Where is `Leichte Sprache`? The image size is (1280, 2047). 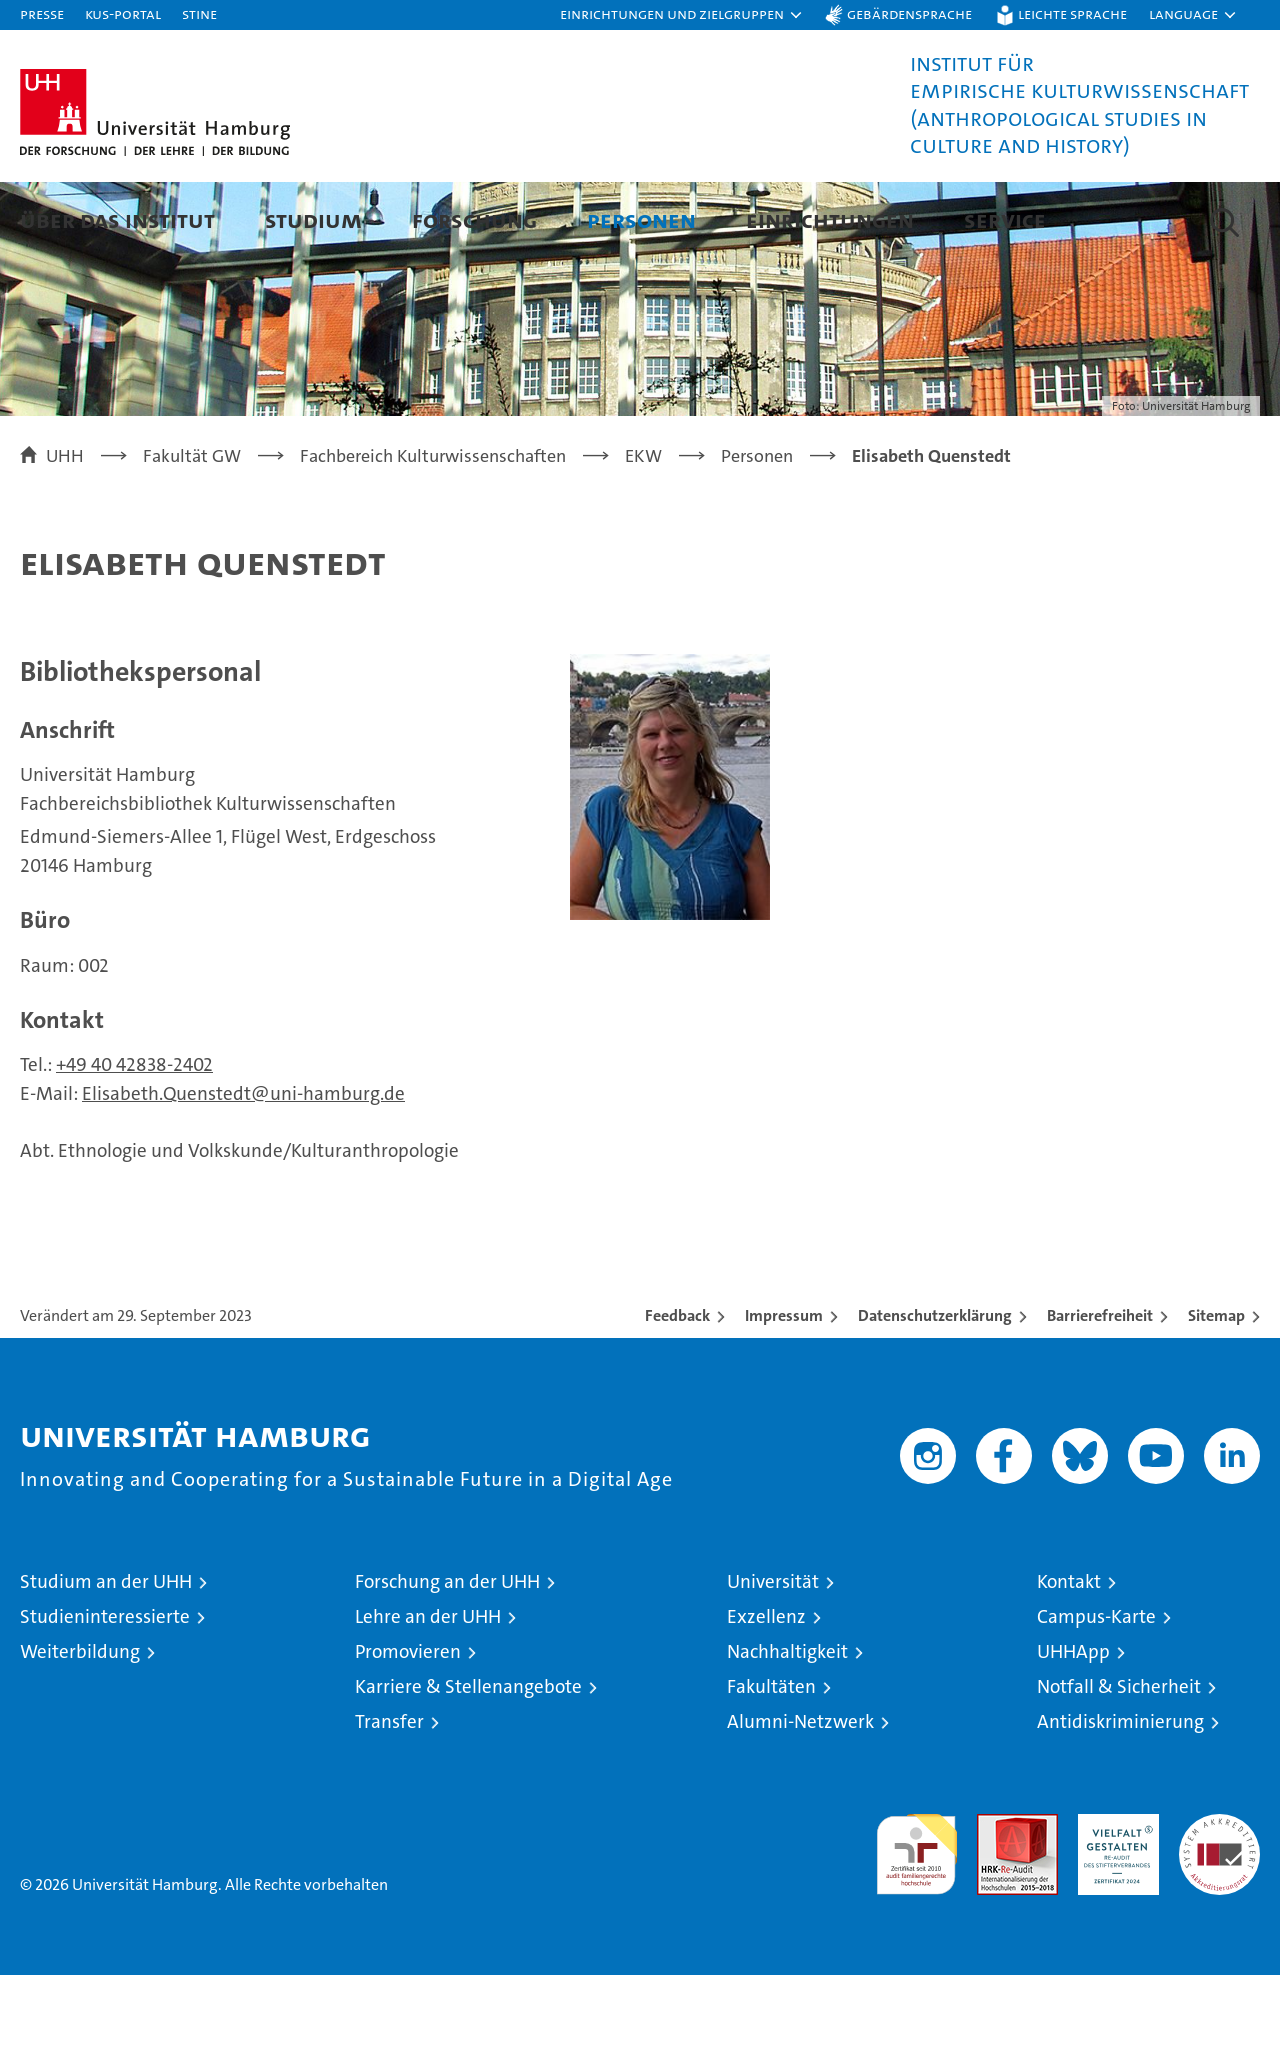
Leichte Sprache is located at coordinates (1072, 13).